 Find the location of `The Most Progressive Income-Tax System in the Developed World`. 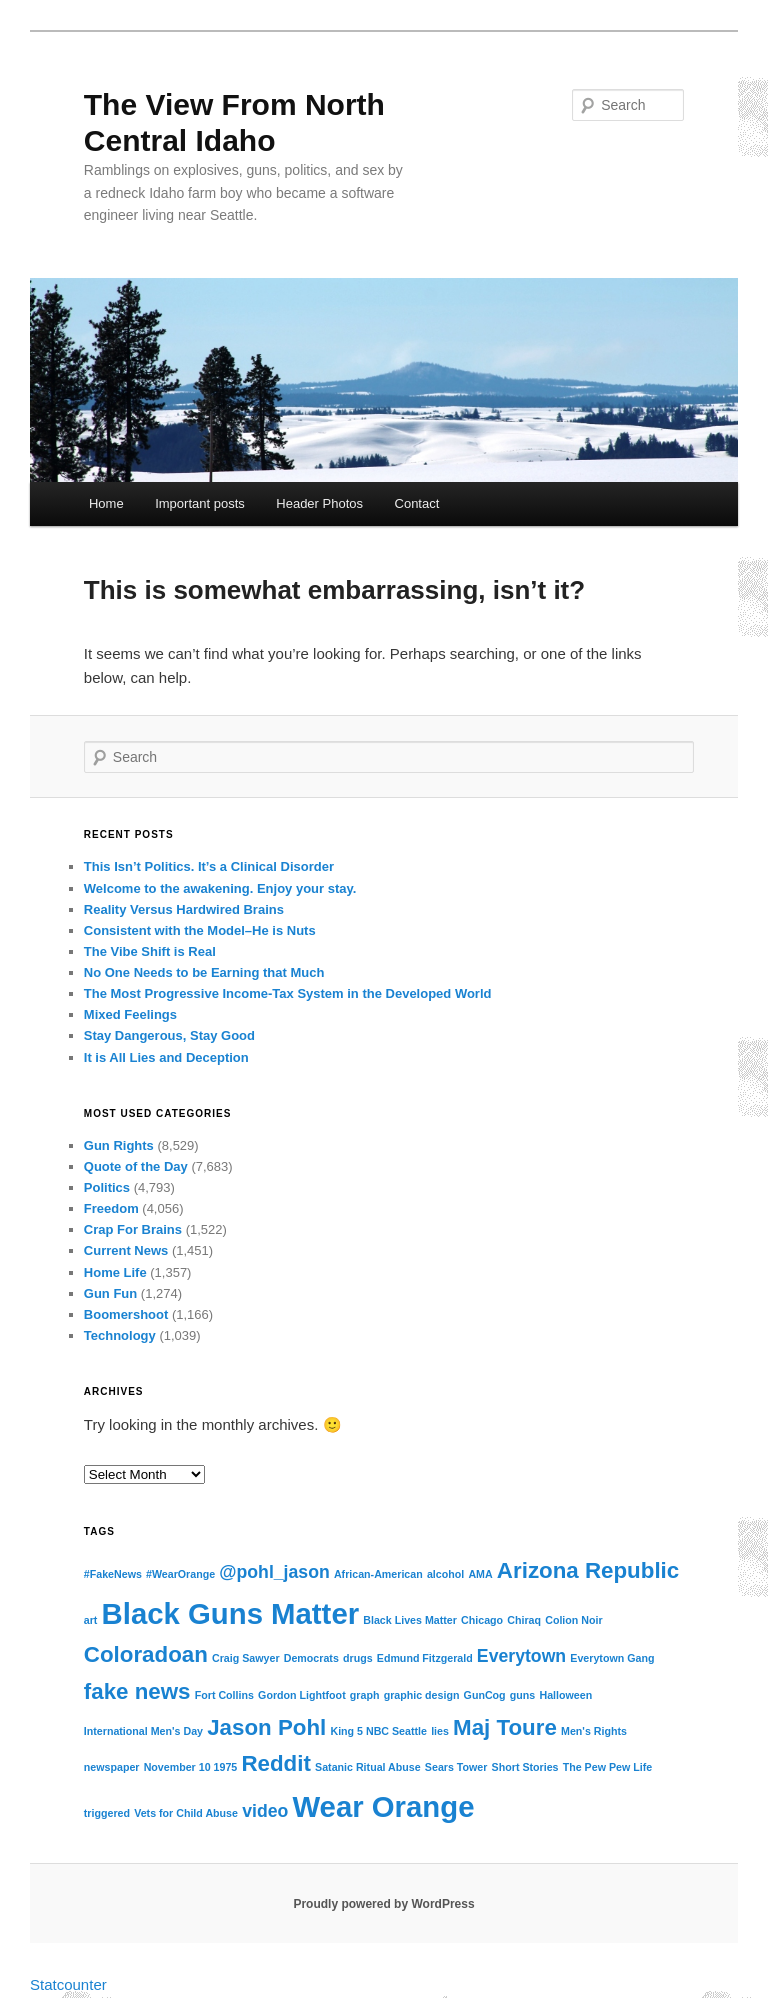

The Most Progressive Income-Tax System in the Developed World is located at coordinates (288, 993).